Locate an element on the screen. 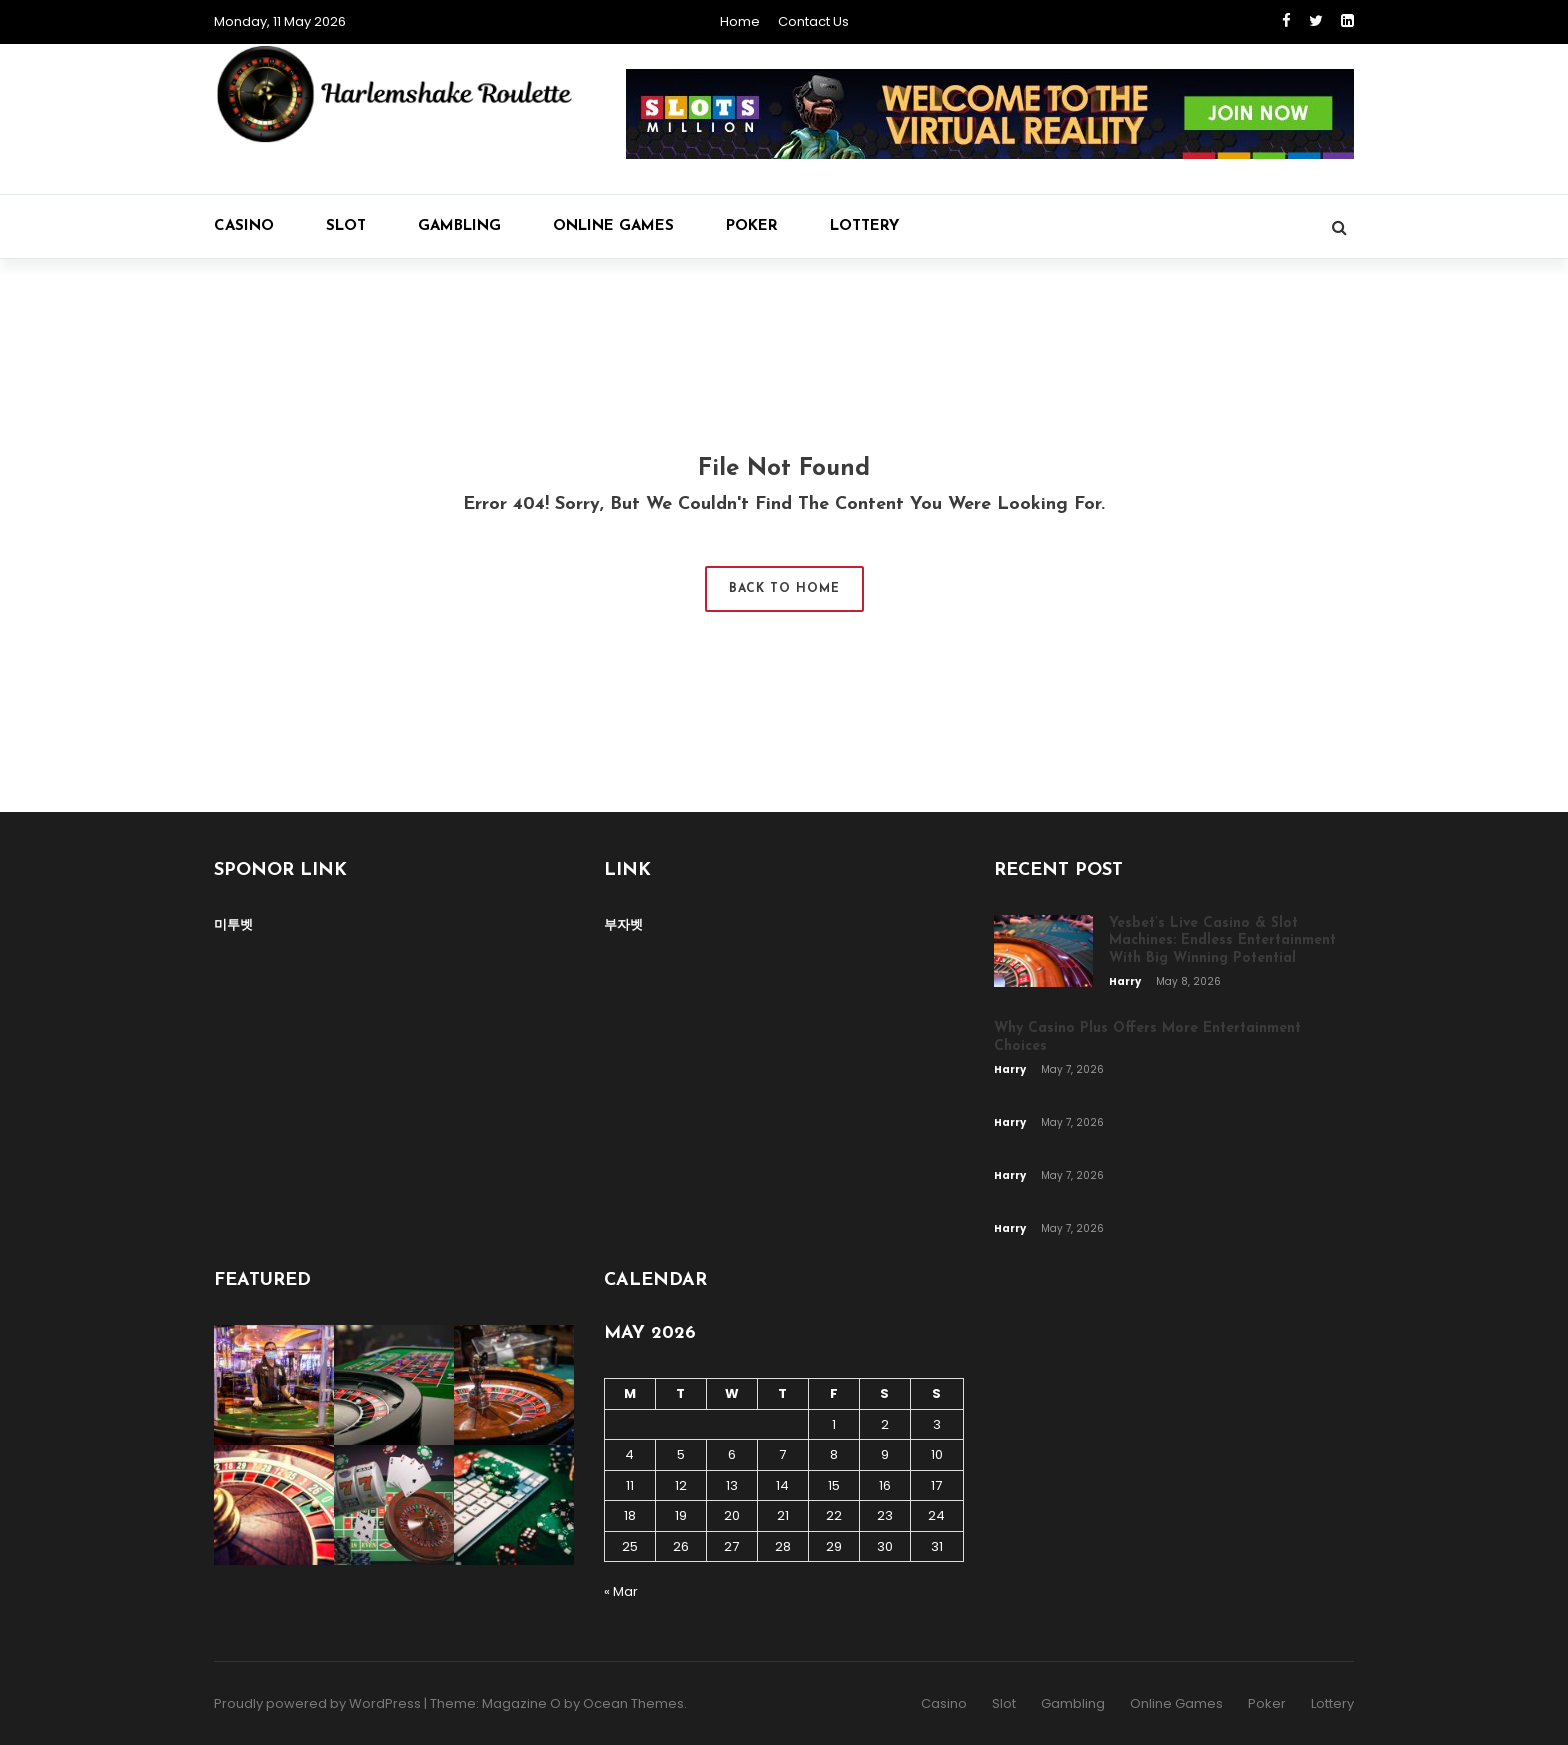  Casino is located at coordinates (244, 226).